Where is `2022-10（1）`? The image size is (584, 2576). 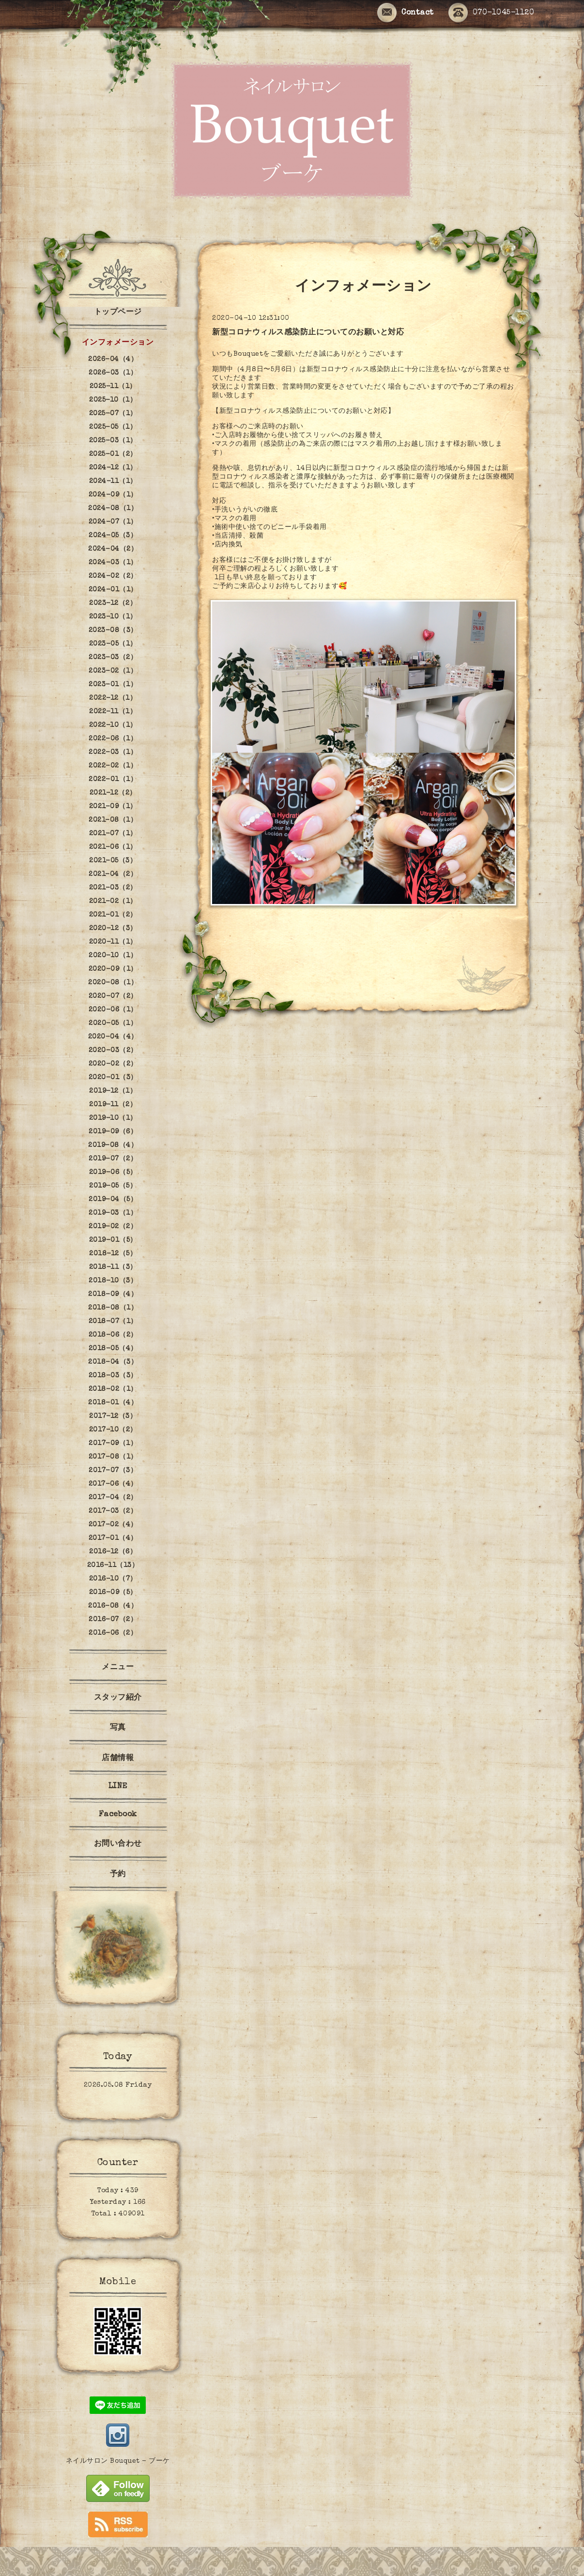
2022-10（1） is located at coordinates (113, 725).